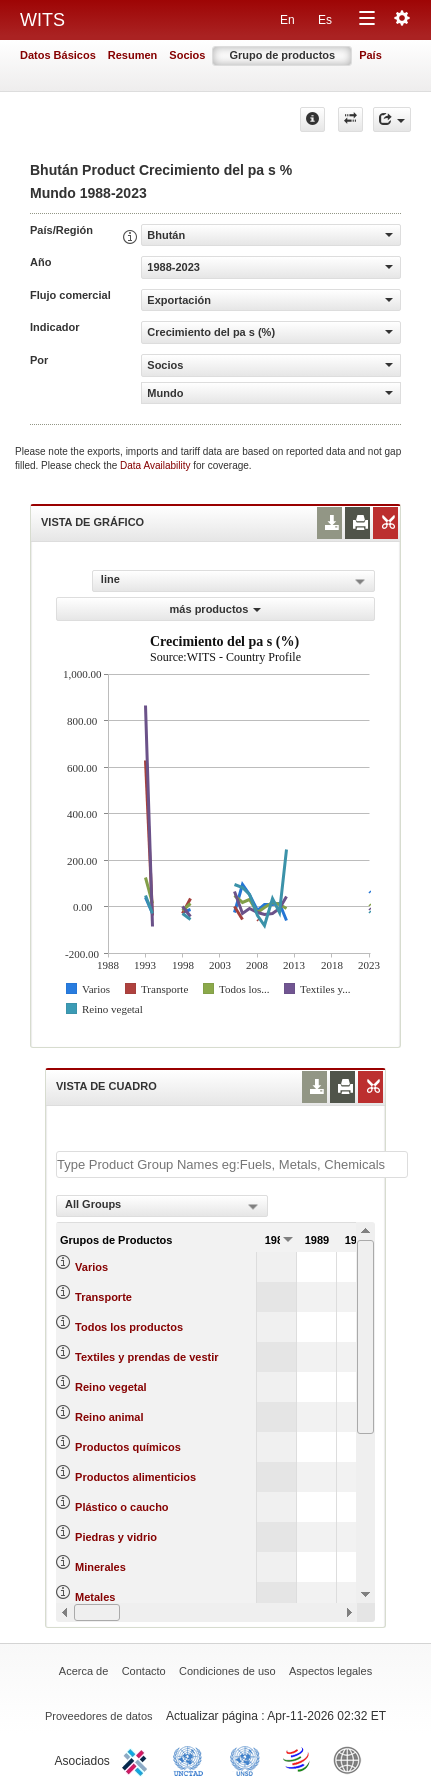 The image size is (431, 1784). Describe the element at coordinates (216, 609) in the screenshot. I see `más productos` at that location.